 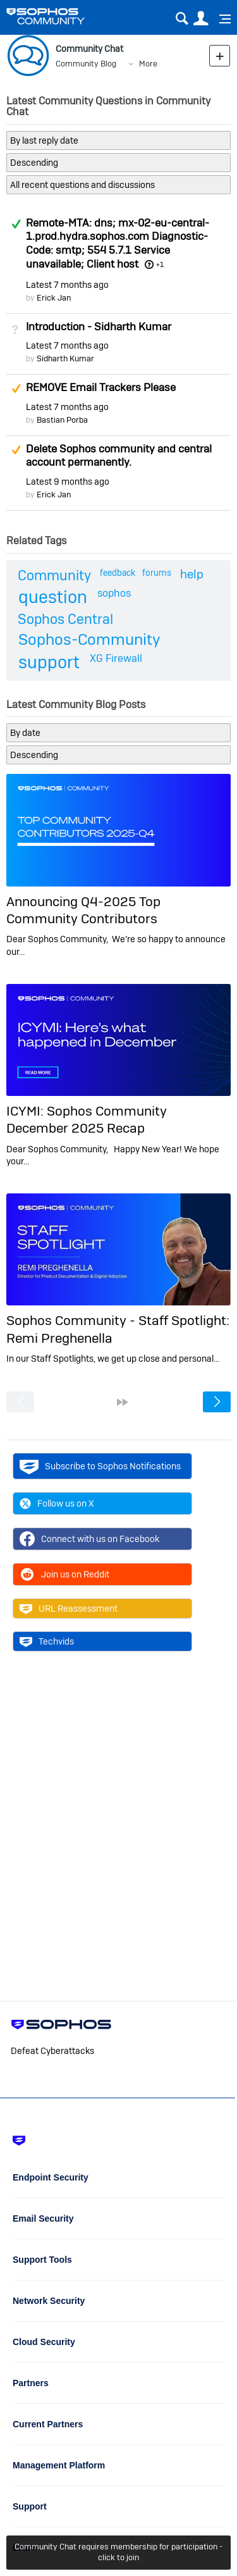 What do you see at coordinates (15, 388) in the screenshot?
I see `Suggested Answer` at bounding box center [15, 388].